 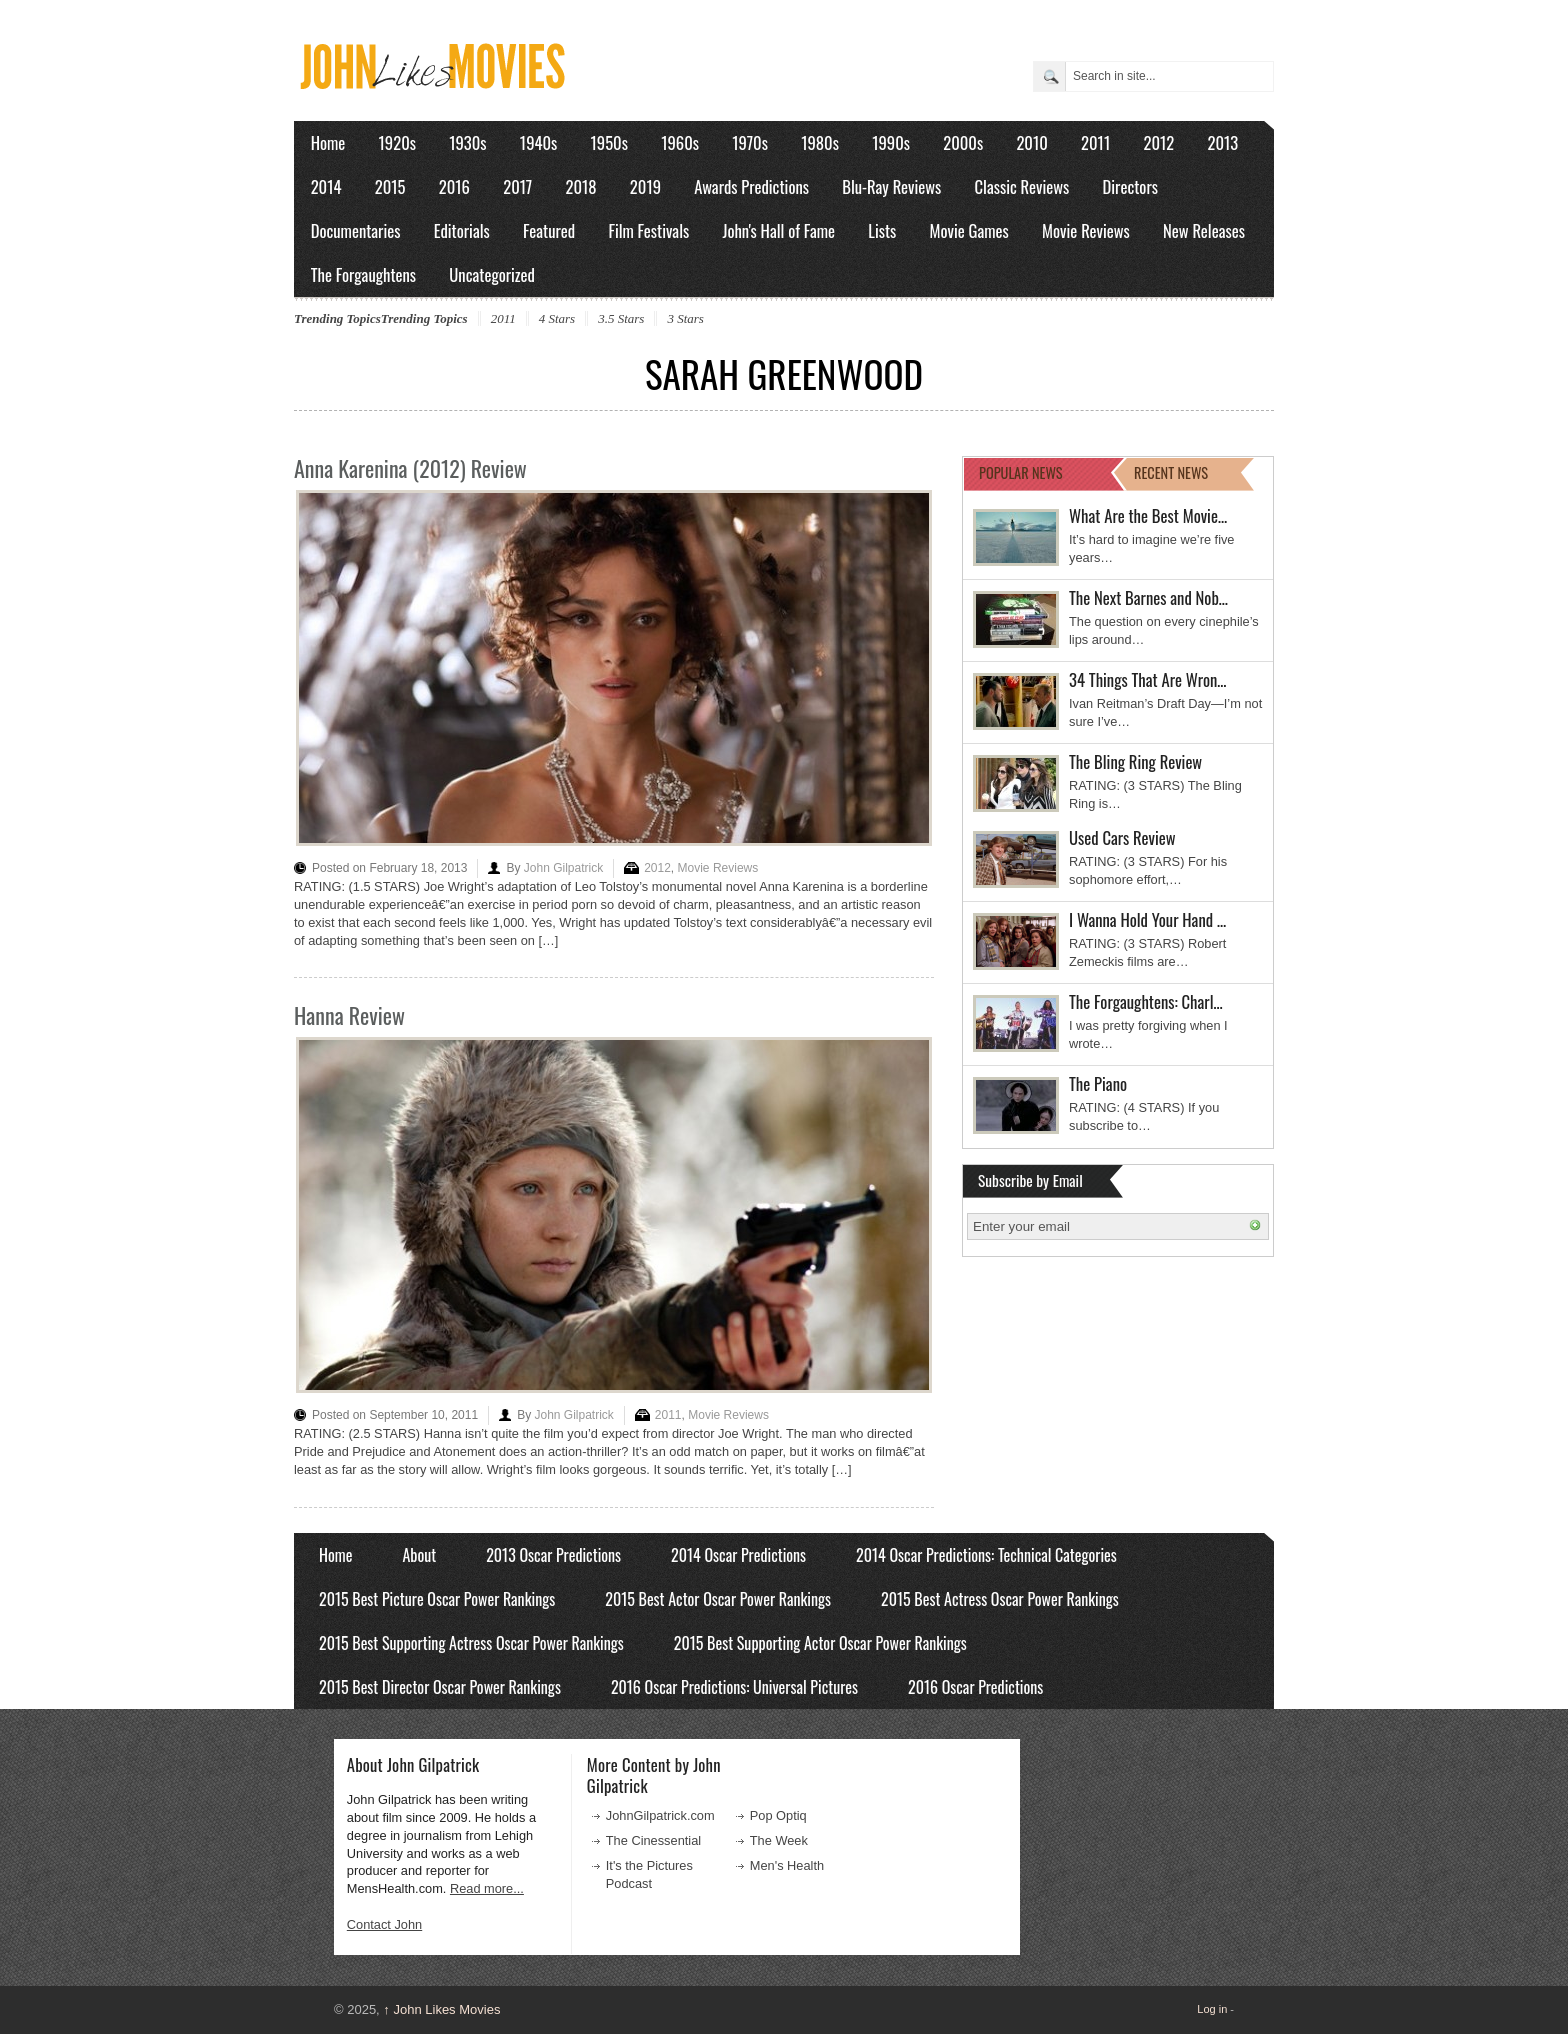 I want to click on Hanna Review, so click(x=349, y=1015).